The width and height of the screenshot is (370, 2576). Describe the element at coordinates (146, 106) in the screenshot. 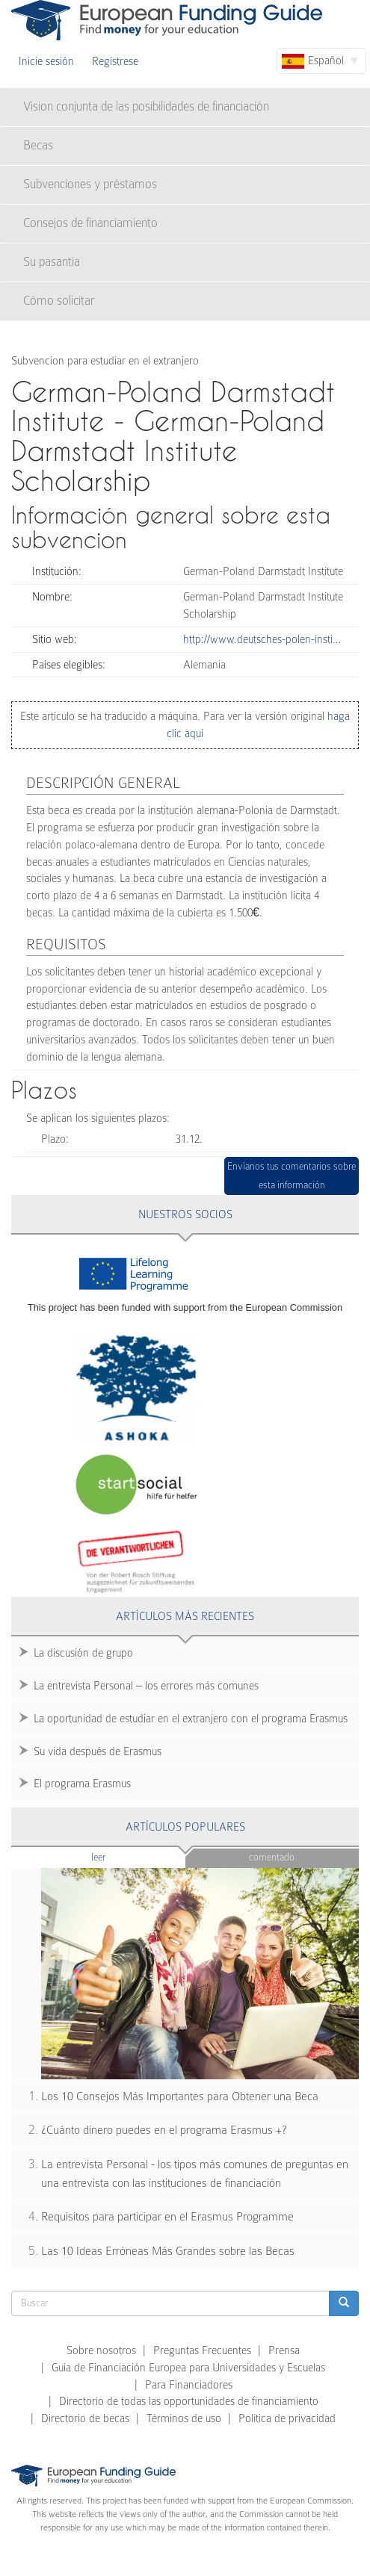

I see `Vision conjunta de las posibilidades de financiación` at that location.